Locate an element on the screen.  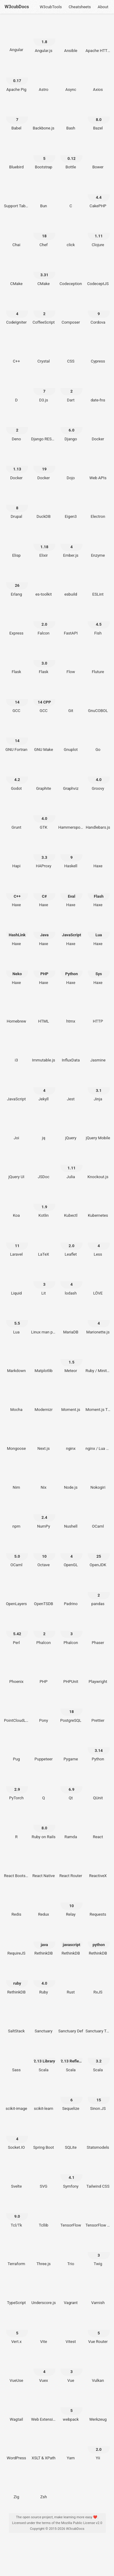
[Haxe JavaScript] is located at coordinates (70, 931).